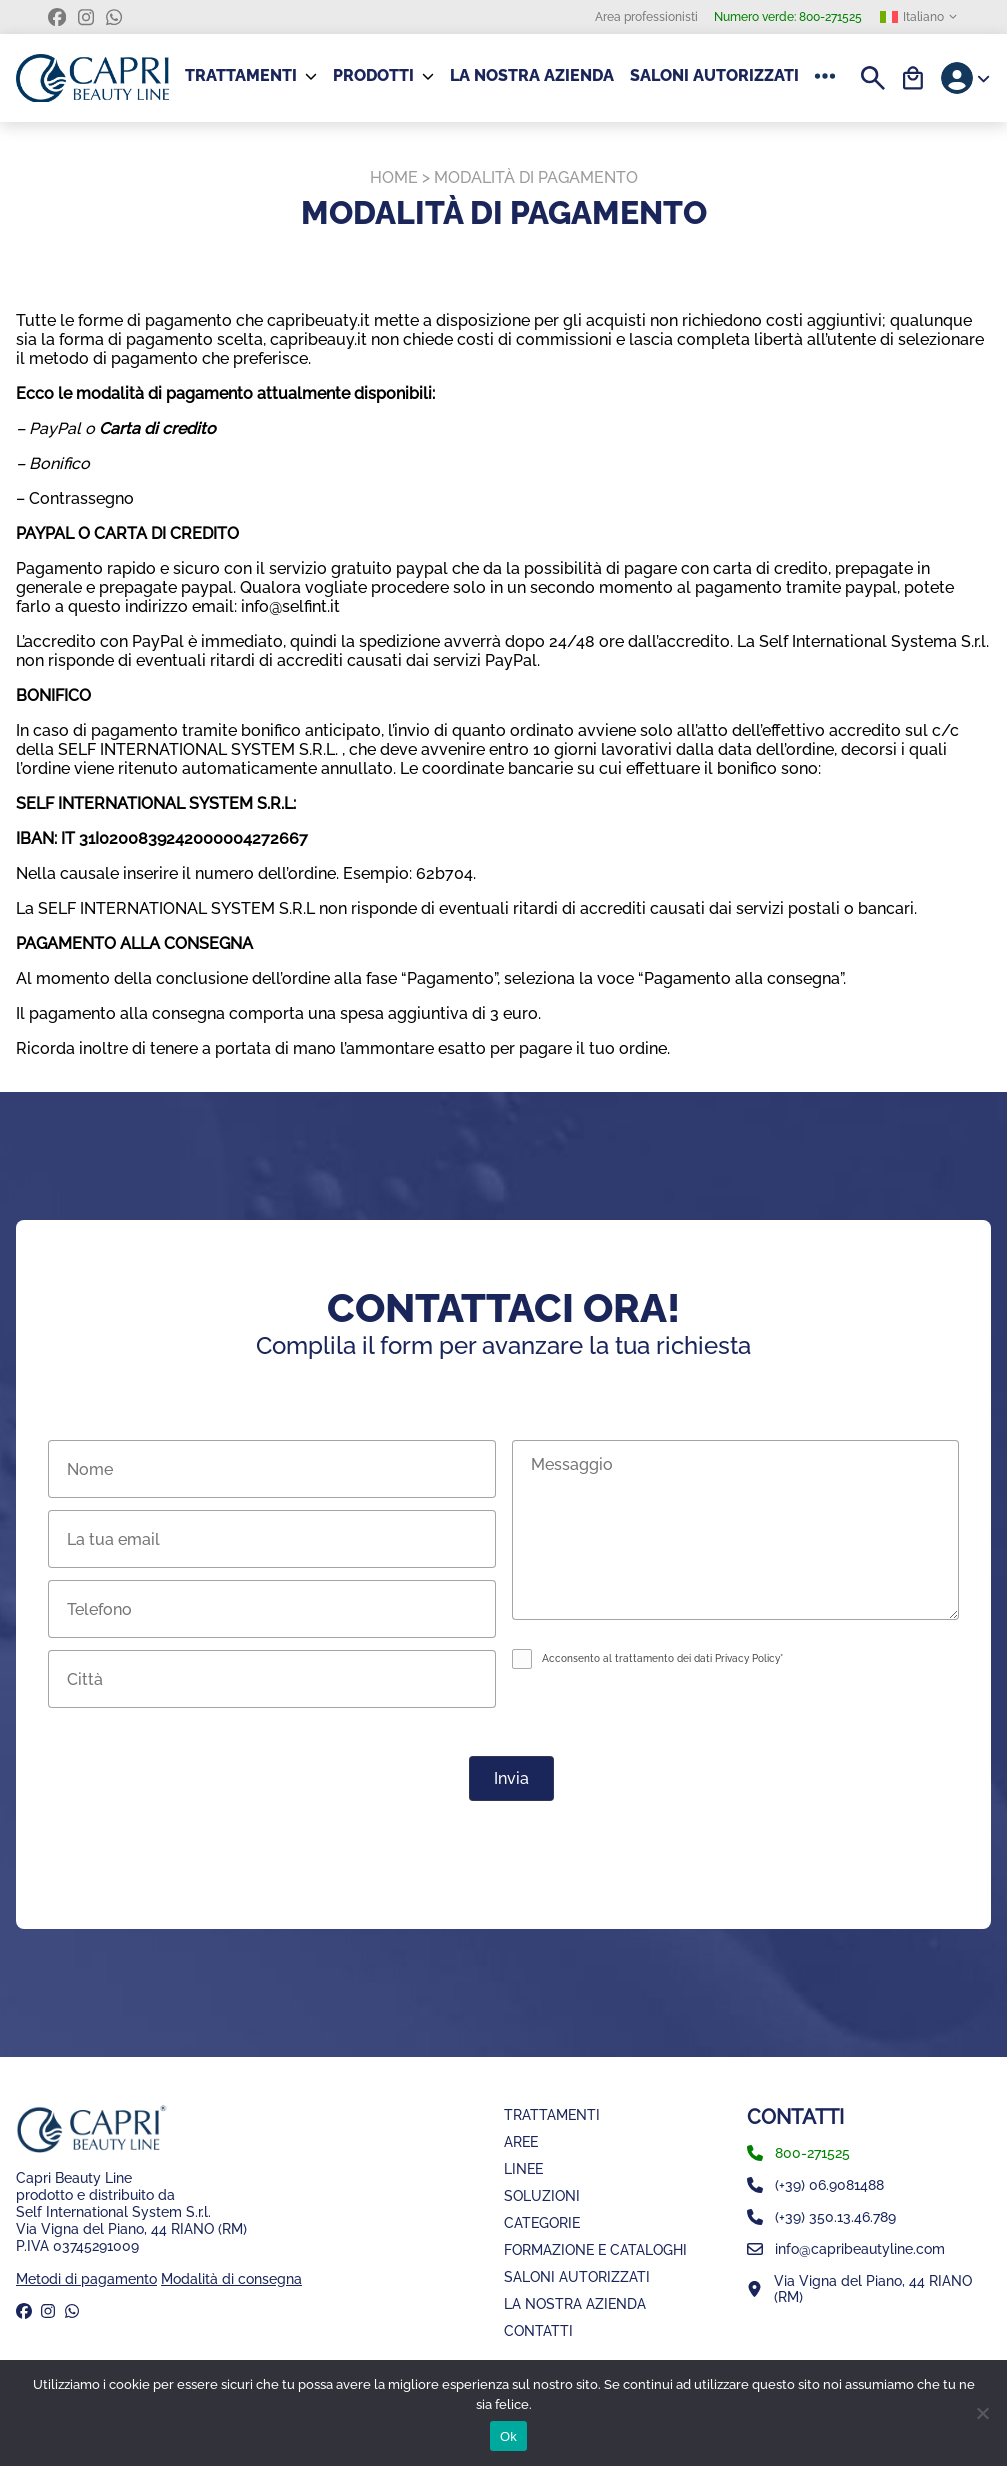  I want to click on Soluzioni, so click(542, 2195).